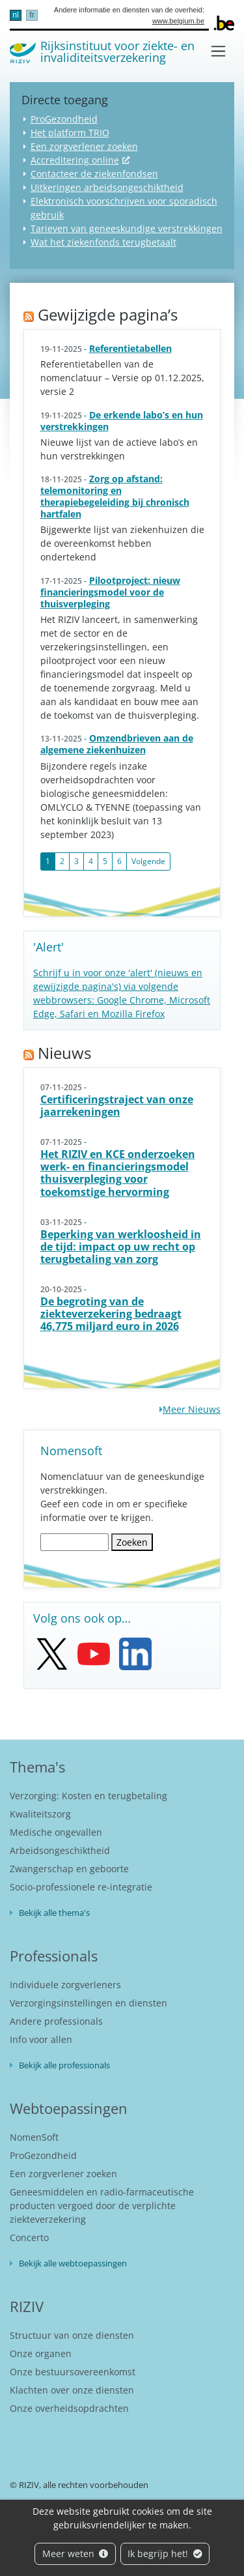  I want to click on Volgende, so click(148, 861).